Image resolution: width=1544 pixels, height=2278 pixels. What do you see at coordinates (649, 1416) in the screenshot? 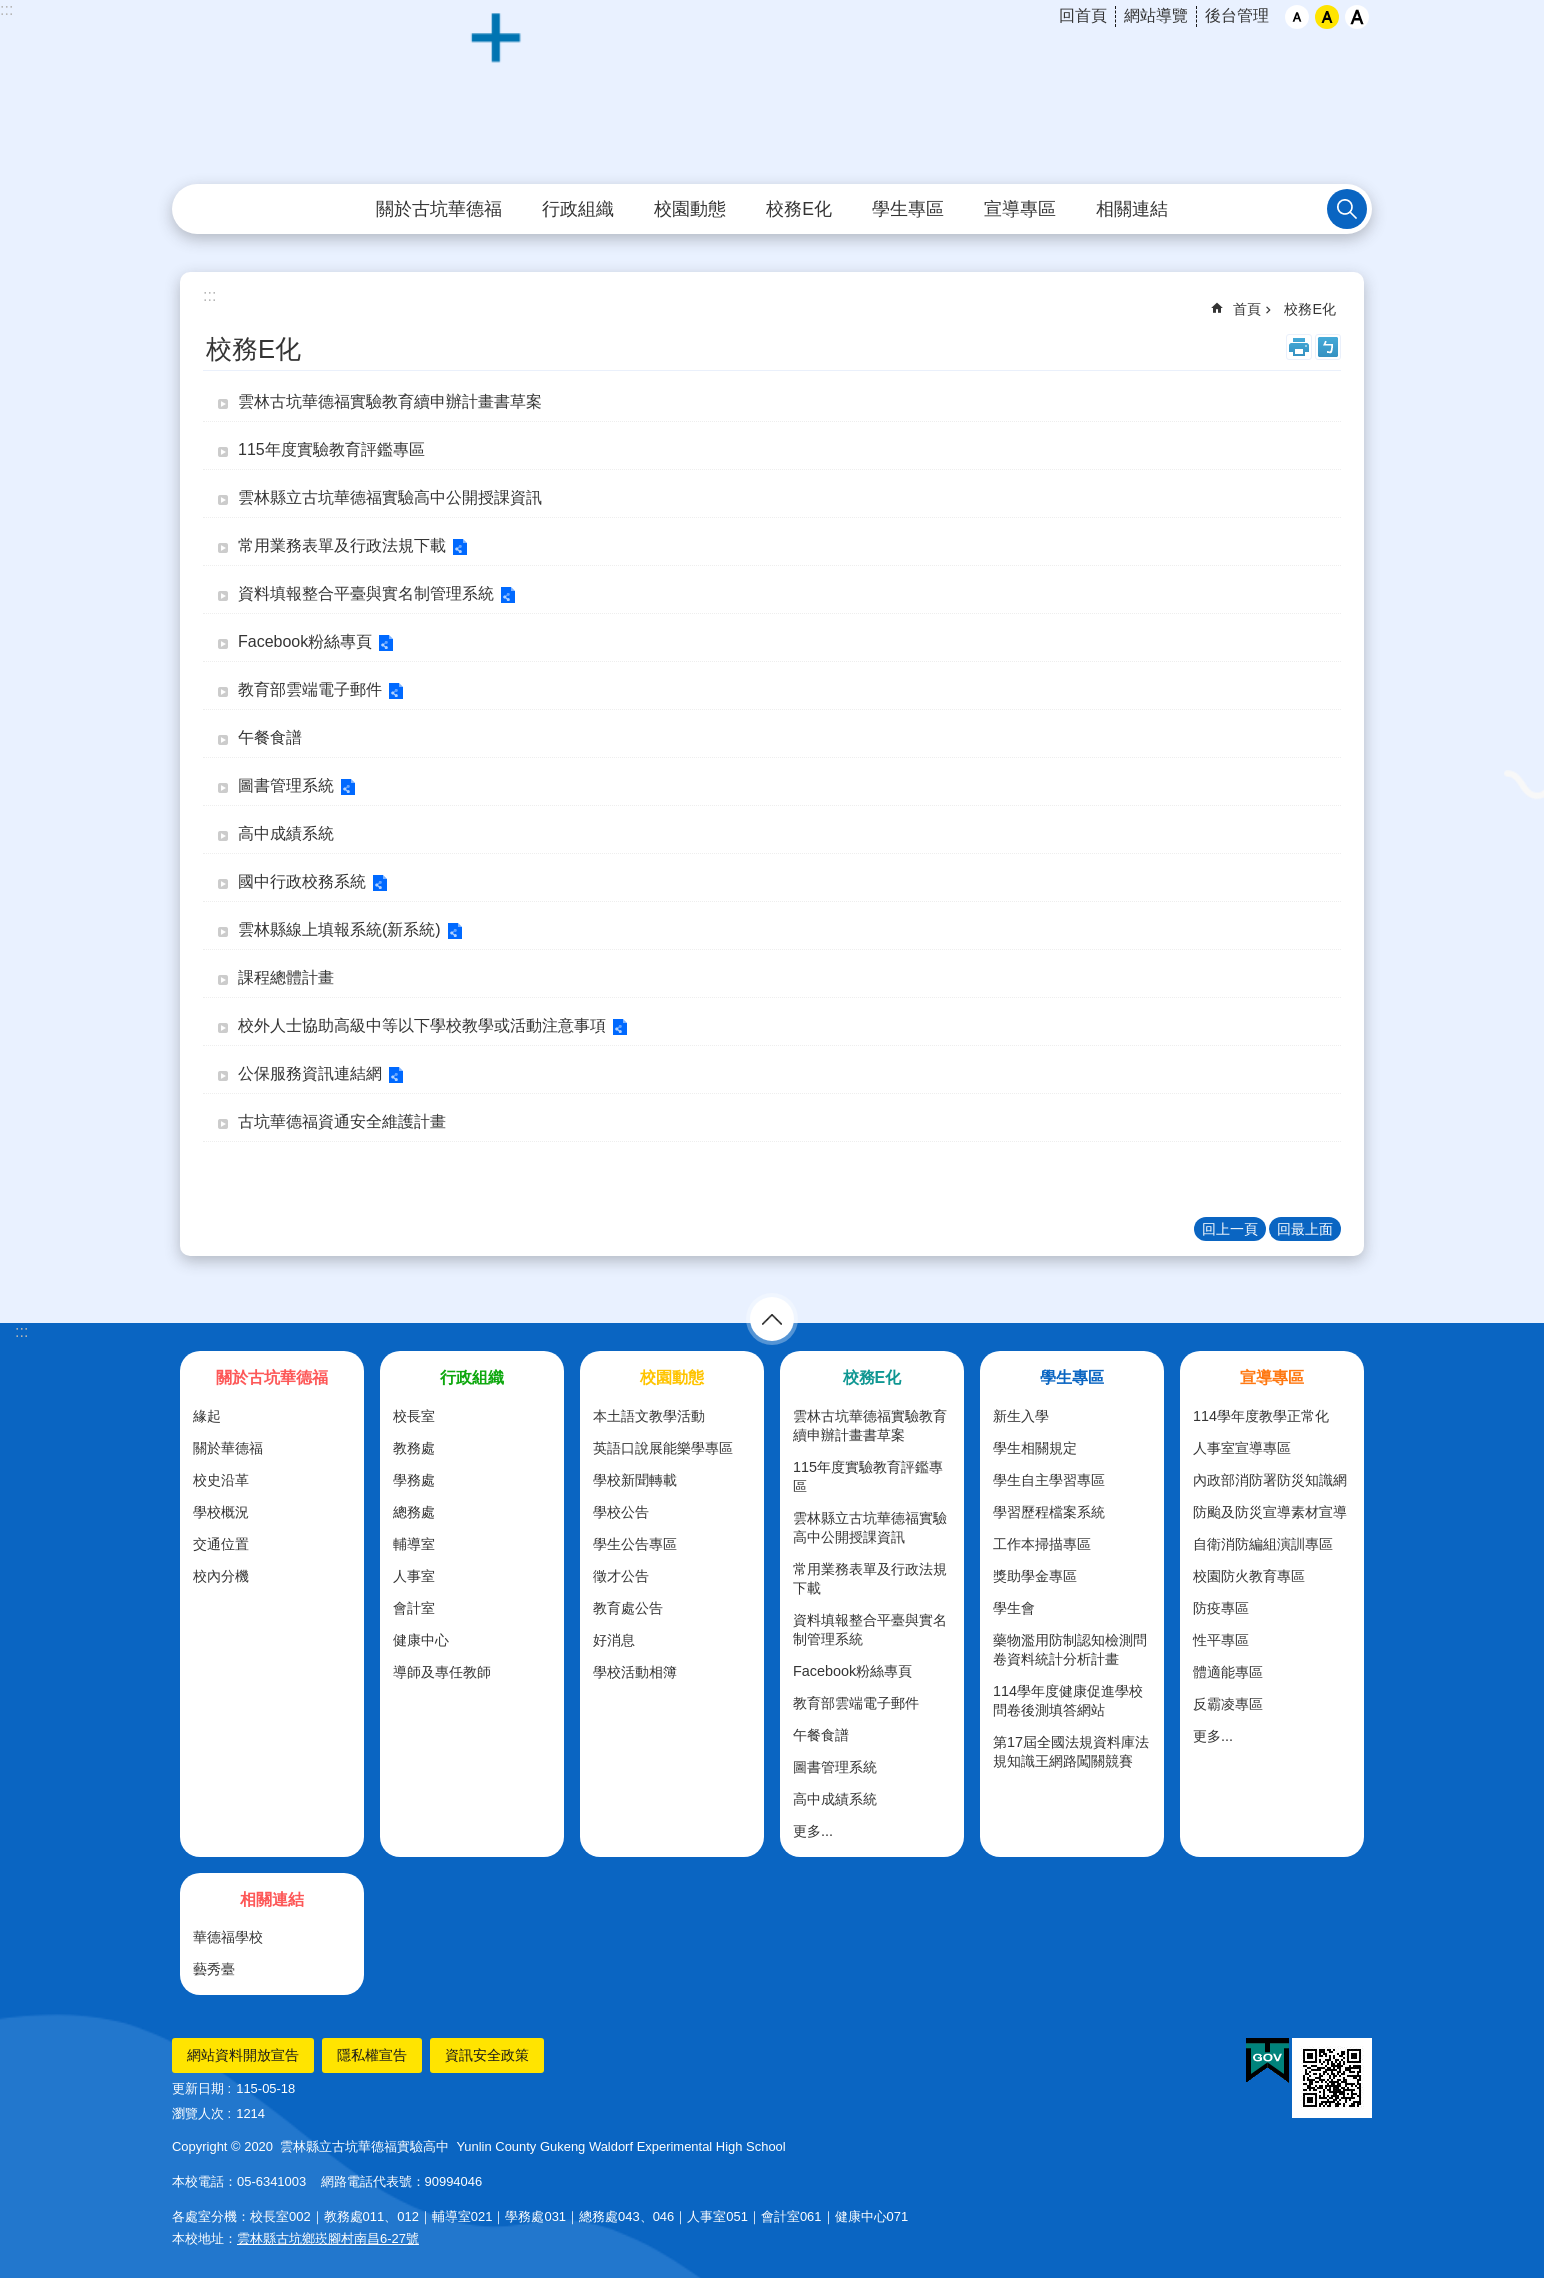
I see `本土語文教學活動 [link]` at bounding box center [649, 1416].